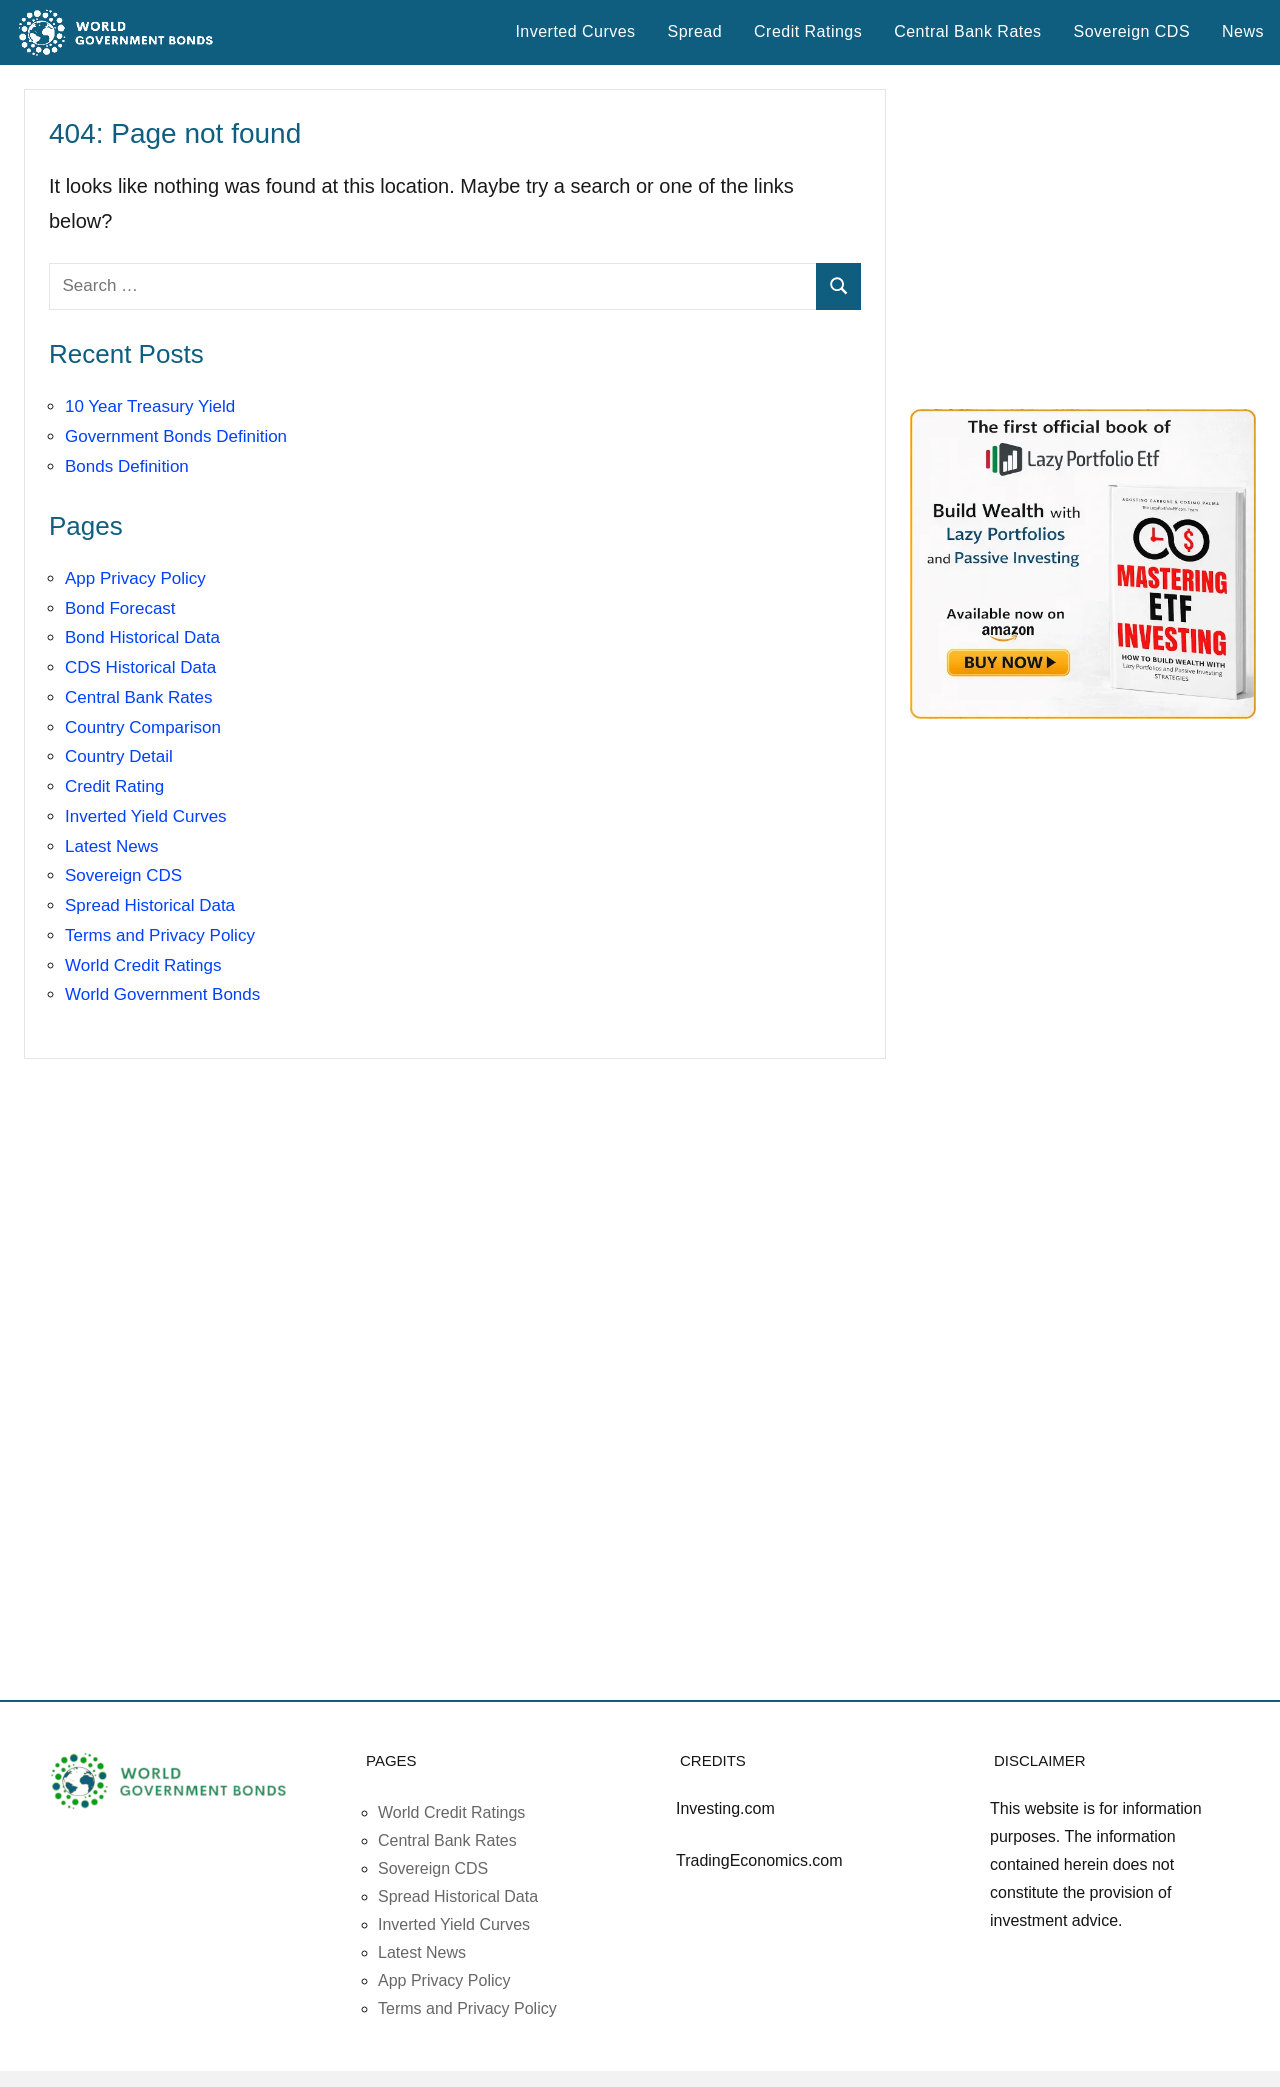 The height and width of the screenshot is (2087, 1280). What do you see at coordinates (1243, 31) in the screenshot?
I see `News` at bounding box center [1243, 31].